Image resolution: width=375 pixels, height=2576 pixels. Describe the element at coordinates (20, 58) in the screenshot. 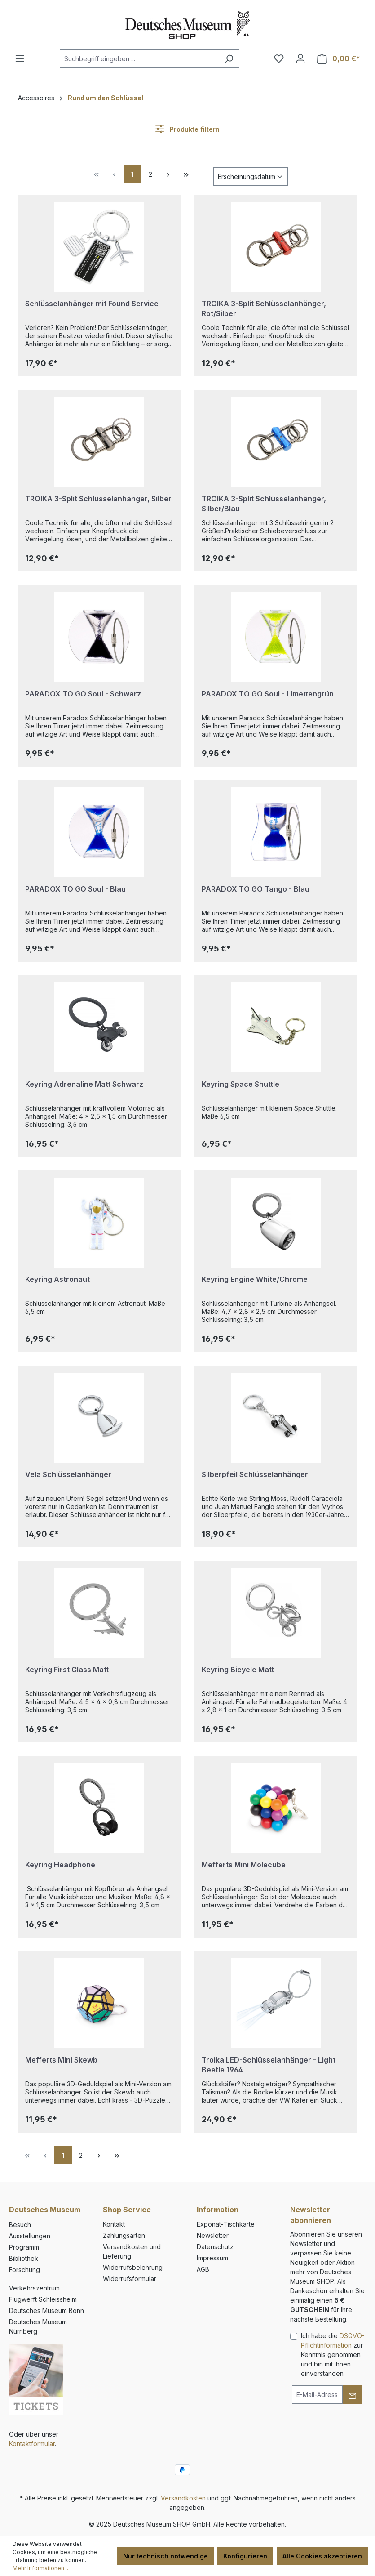

I see `[Menü]` at that location.